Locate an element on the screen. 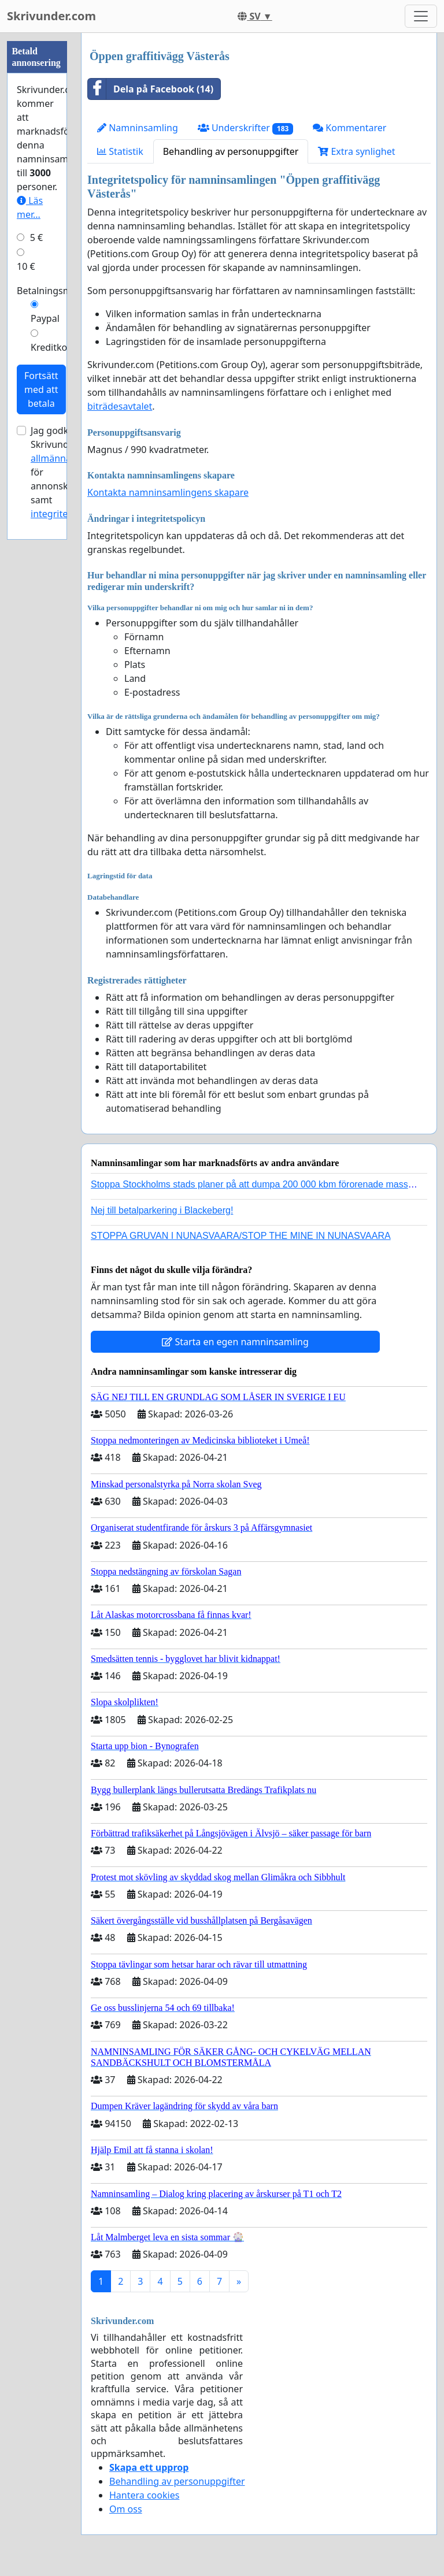  Skrivunder.com is located at coordinates (51, 16).